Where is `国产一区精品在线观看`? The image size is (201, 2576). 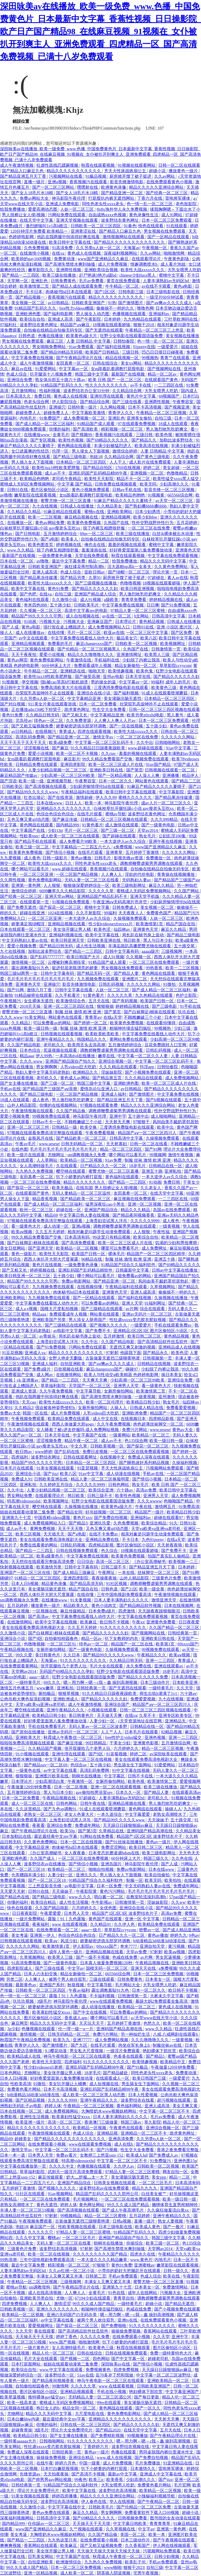 国产一区精品在线观看 is located at coordinates (168, 237).